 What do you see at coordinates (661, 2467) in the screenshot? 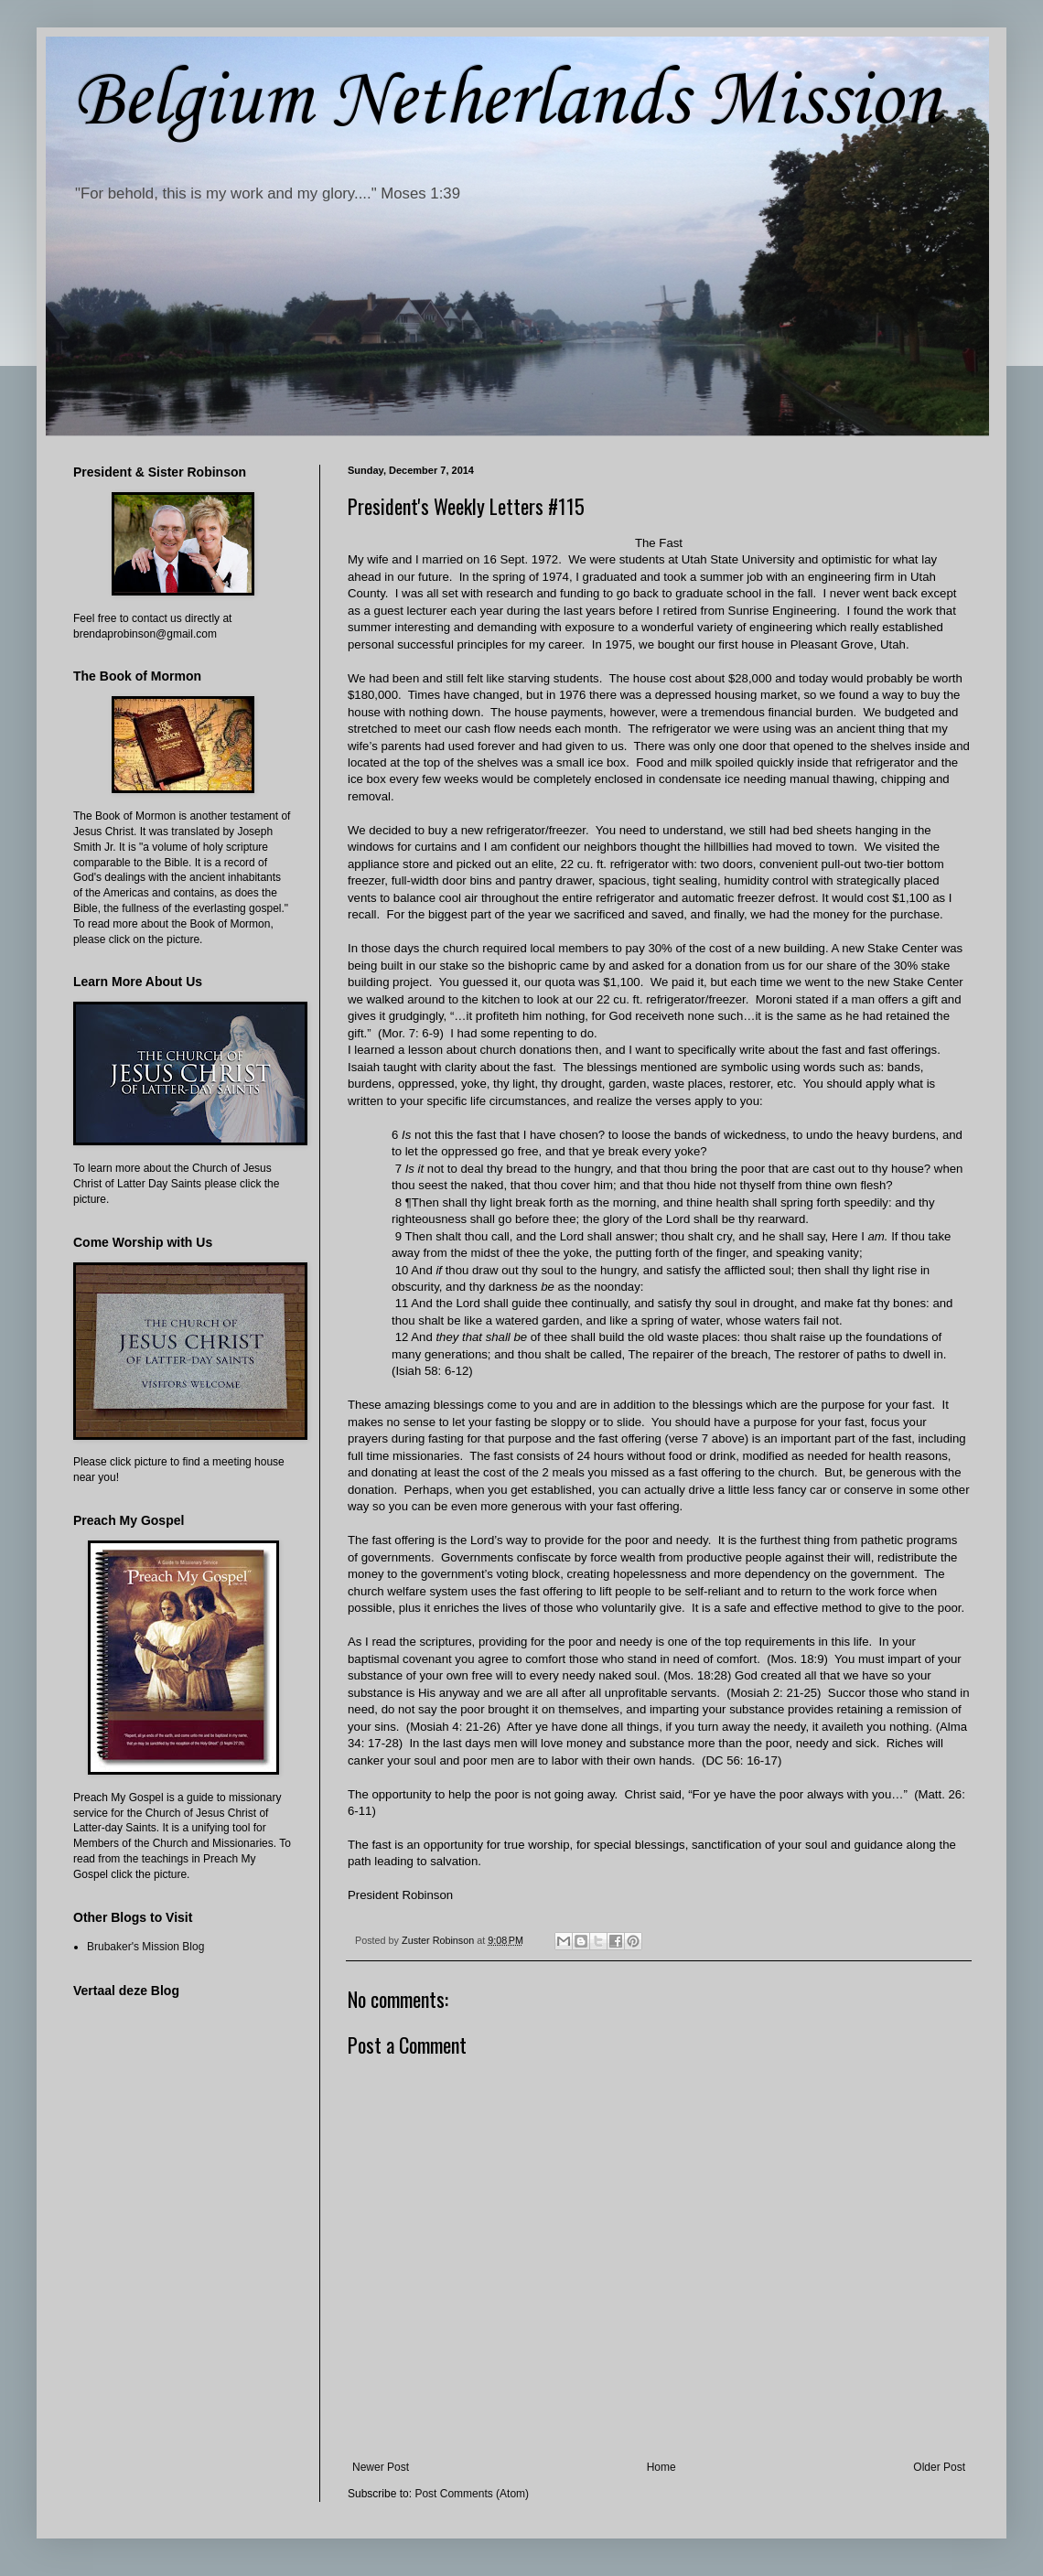
I see `Home` at bounding box center [661, 2467].